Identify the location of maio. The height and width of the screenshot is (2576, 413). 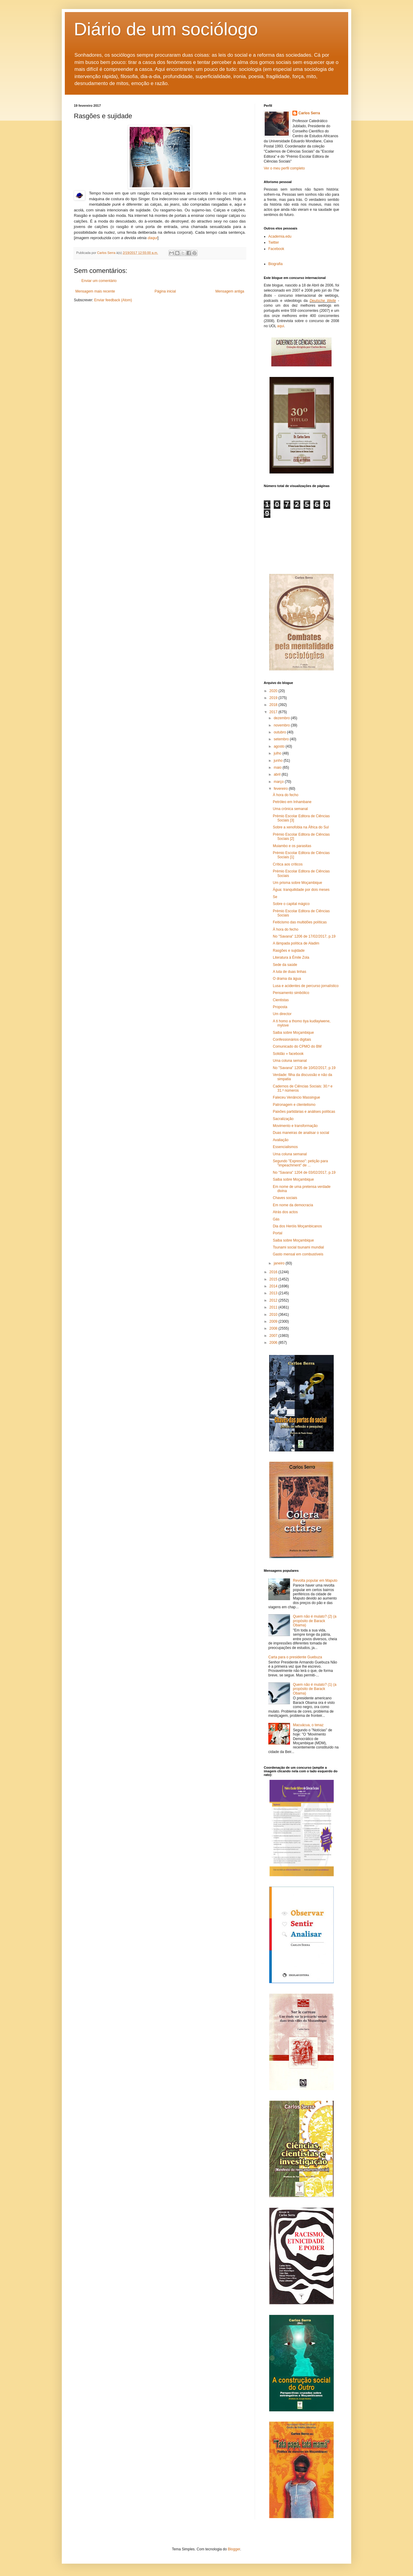
(278, 767).